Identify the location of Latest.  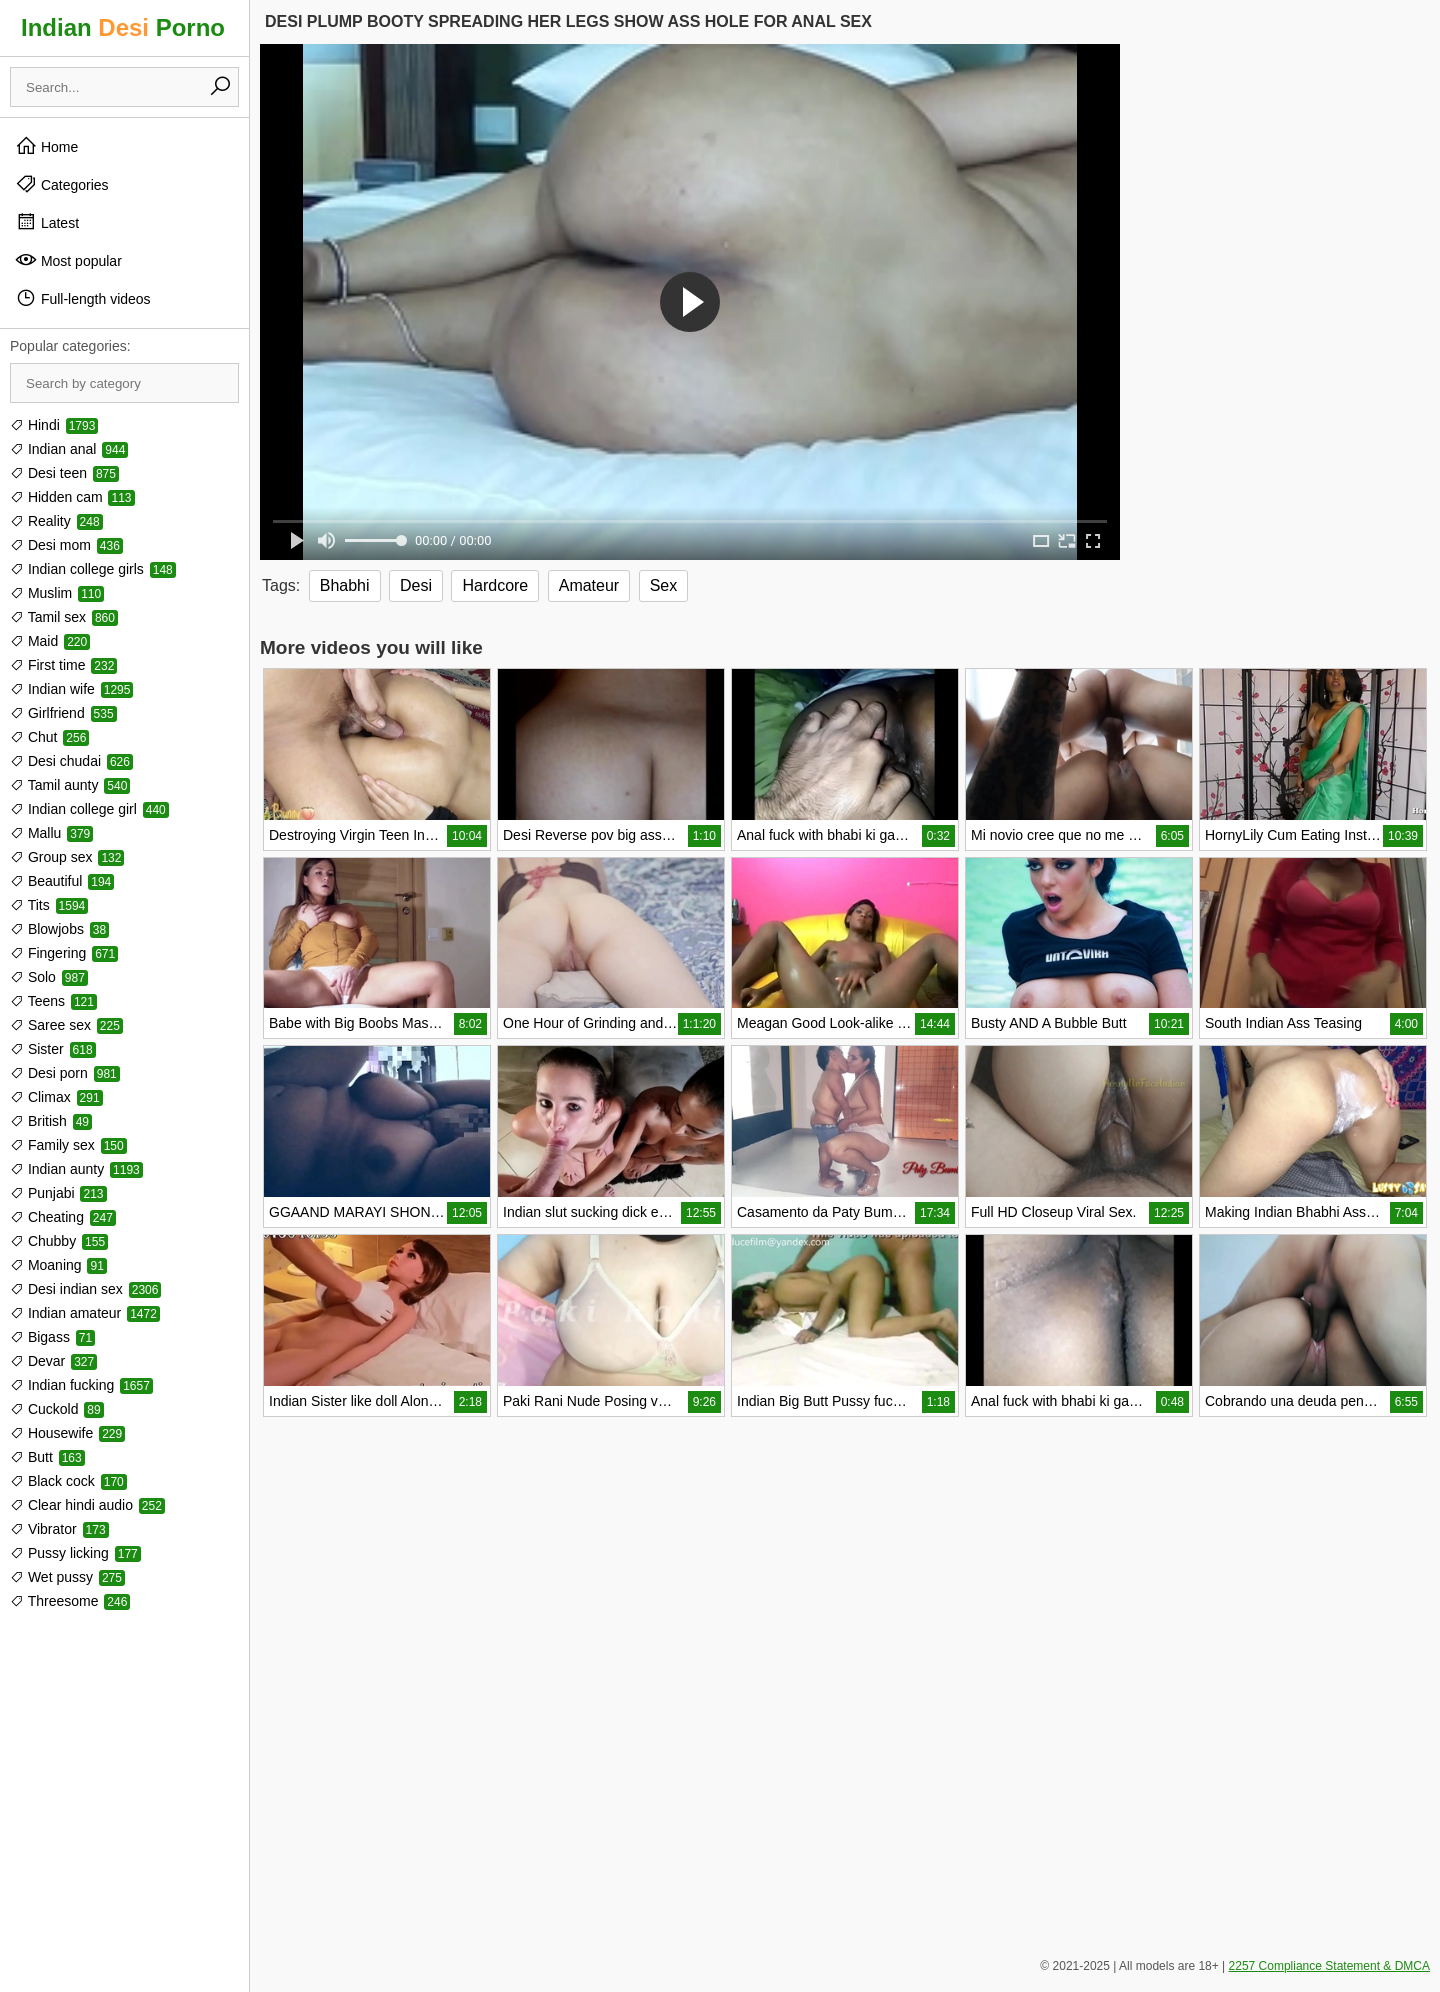
(47, 222).